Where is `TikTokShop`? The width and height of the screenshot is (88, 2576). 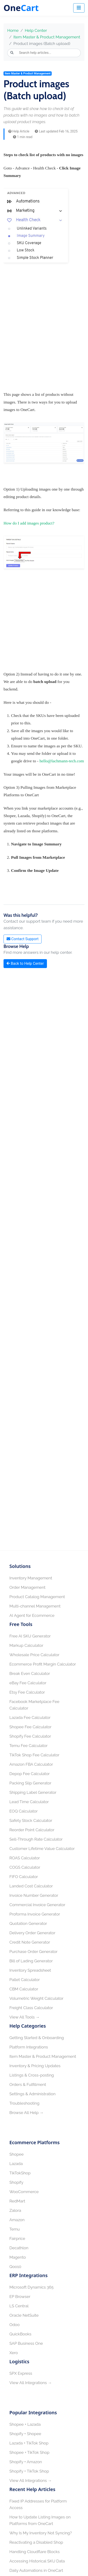
TikTokShop is located at coordinates (20, 2173).